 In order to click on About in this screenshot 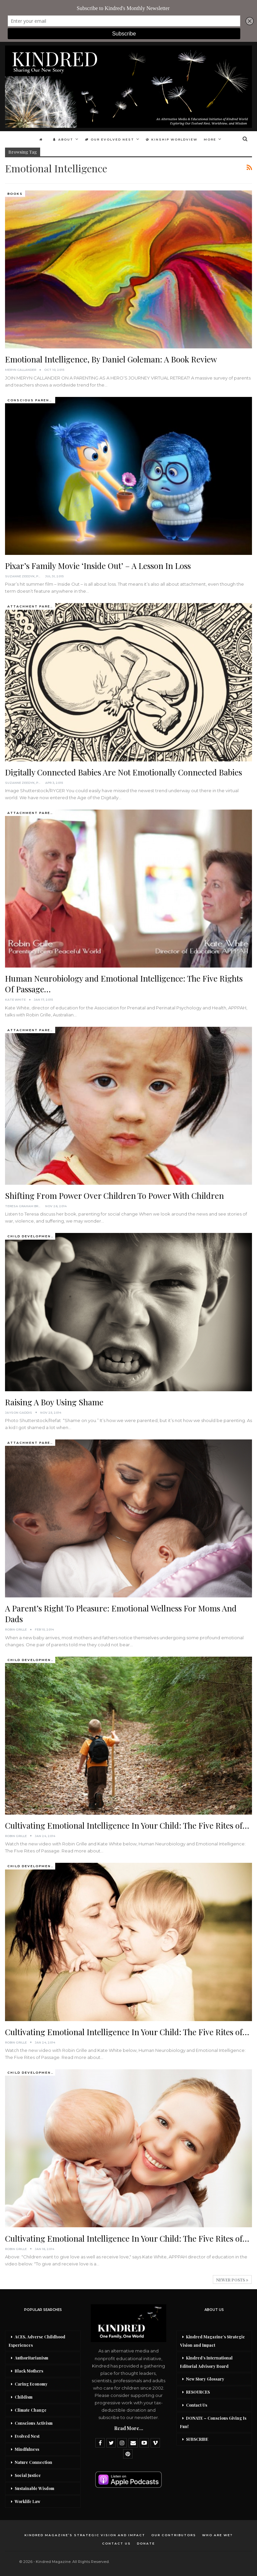, I will do `click(63, 139)`.